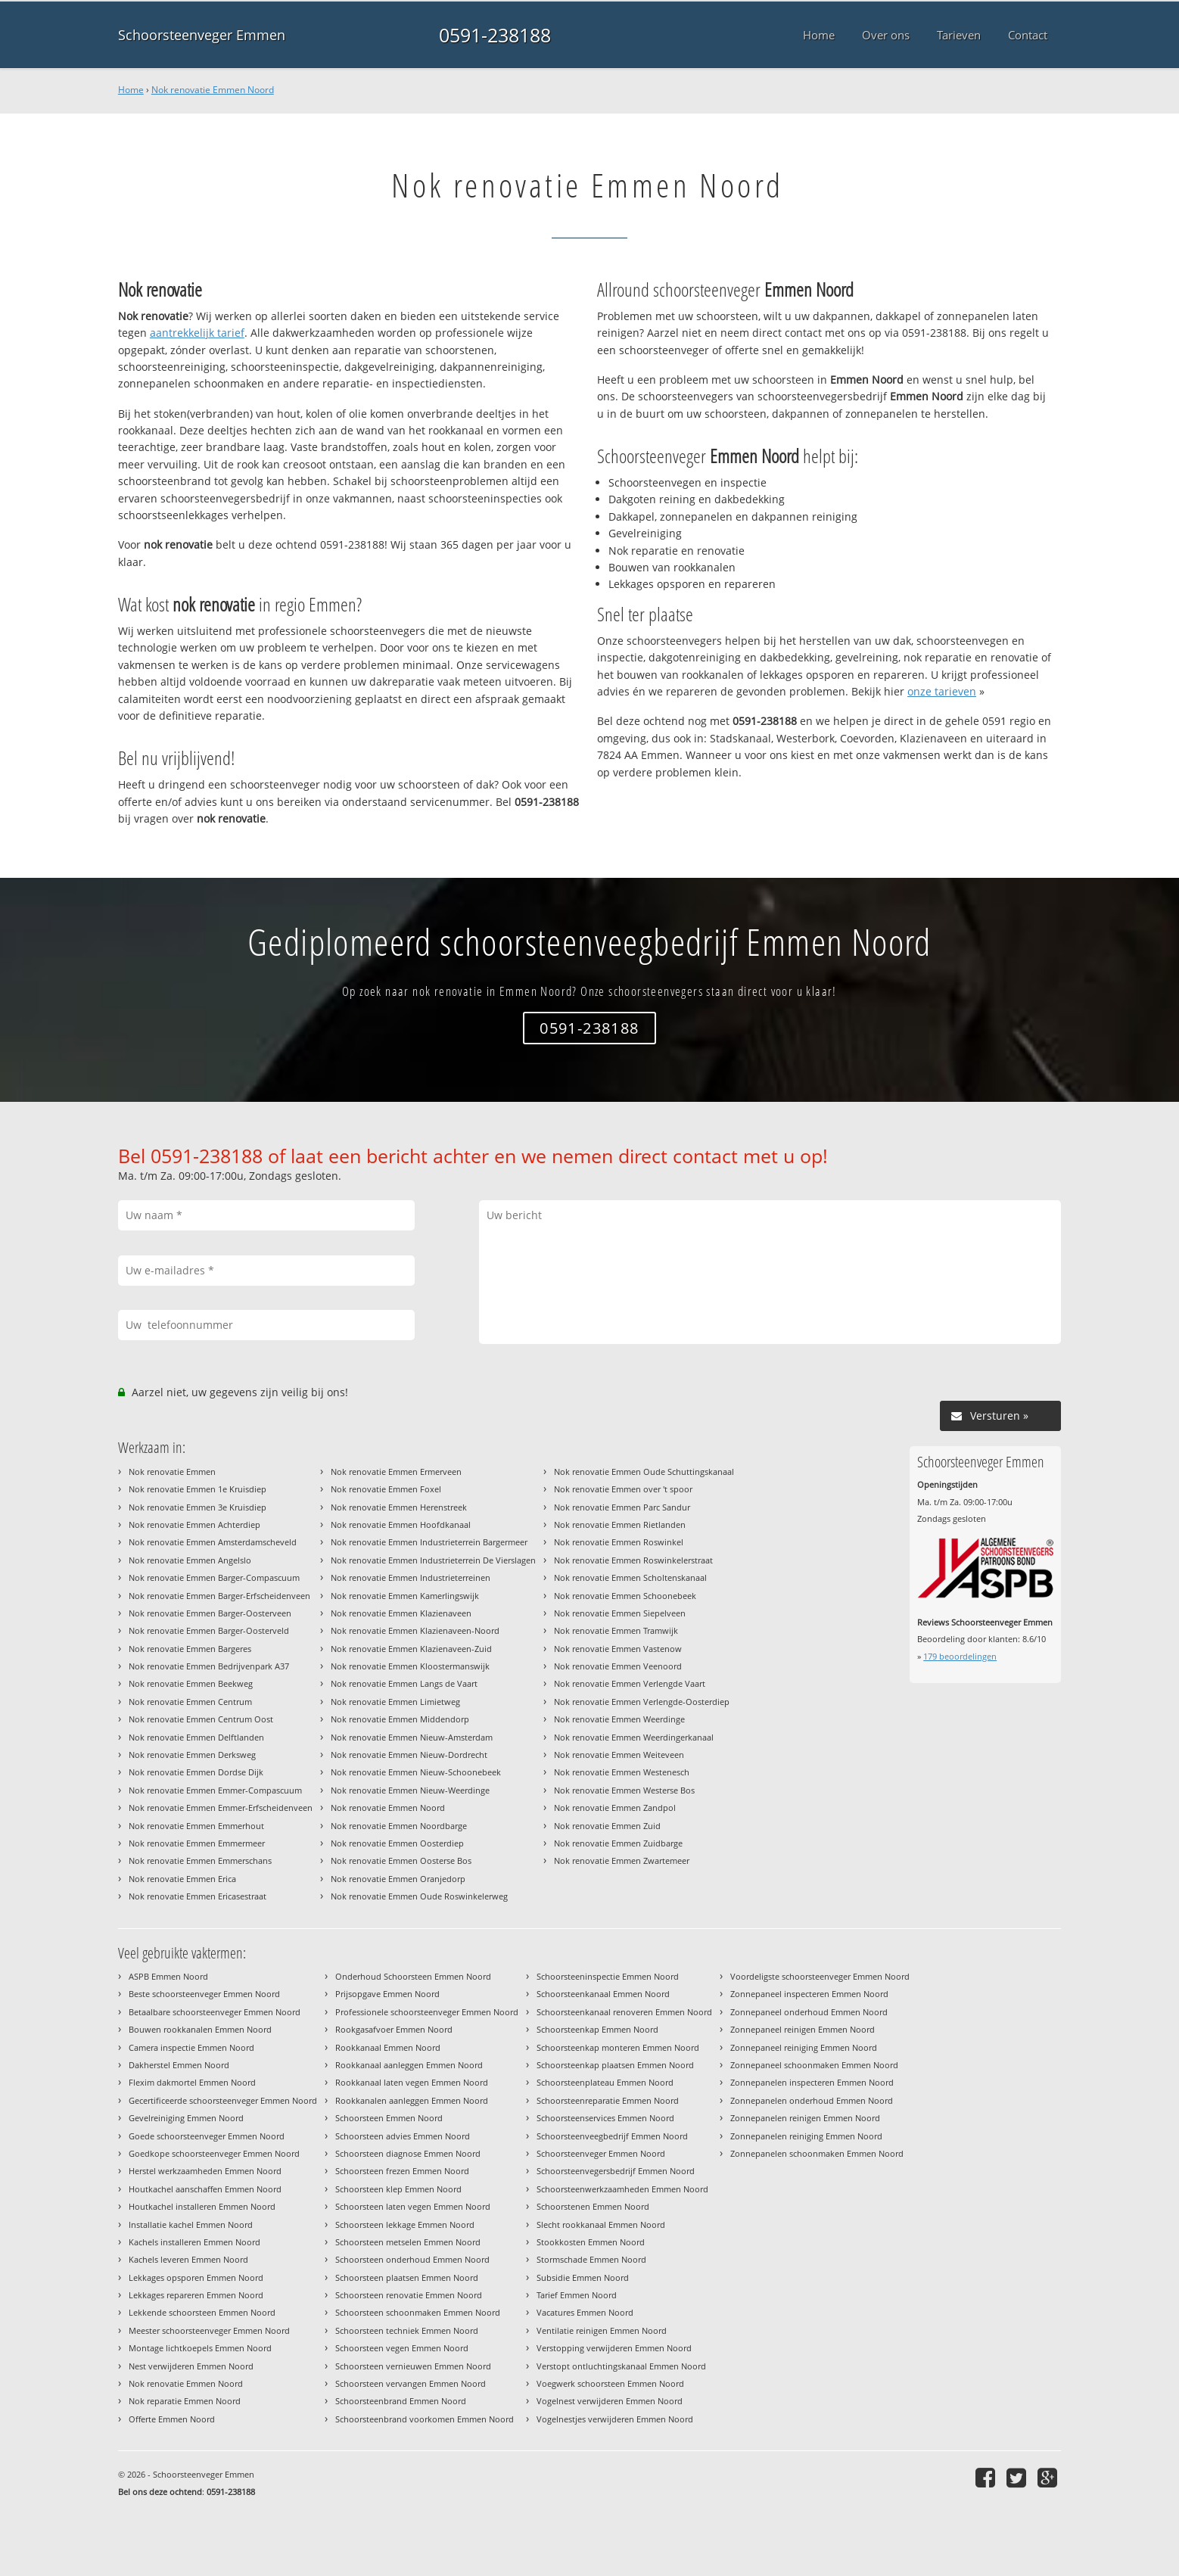  What do you see at coordinates (209, 1630) in the screenshot?
I see `Nok renovatie Emmen Barger-Oosterveld` at bounding box center [209, 1630].